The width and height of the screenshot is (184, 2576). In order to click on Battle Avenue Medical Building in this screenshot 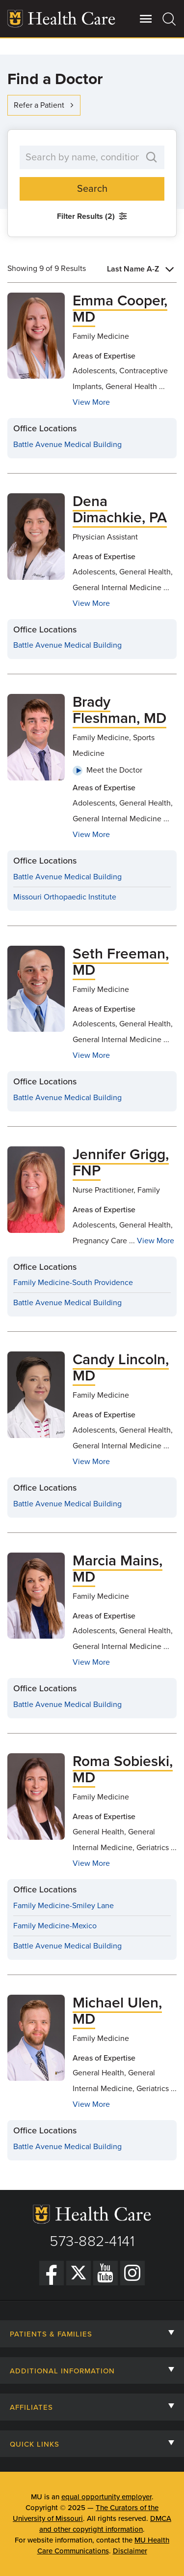, I will do `click(67, 444)`.